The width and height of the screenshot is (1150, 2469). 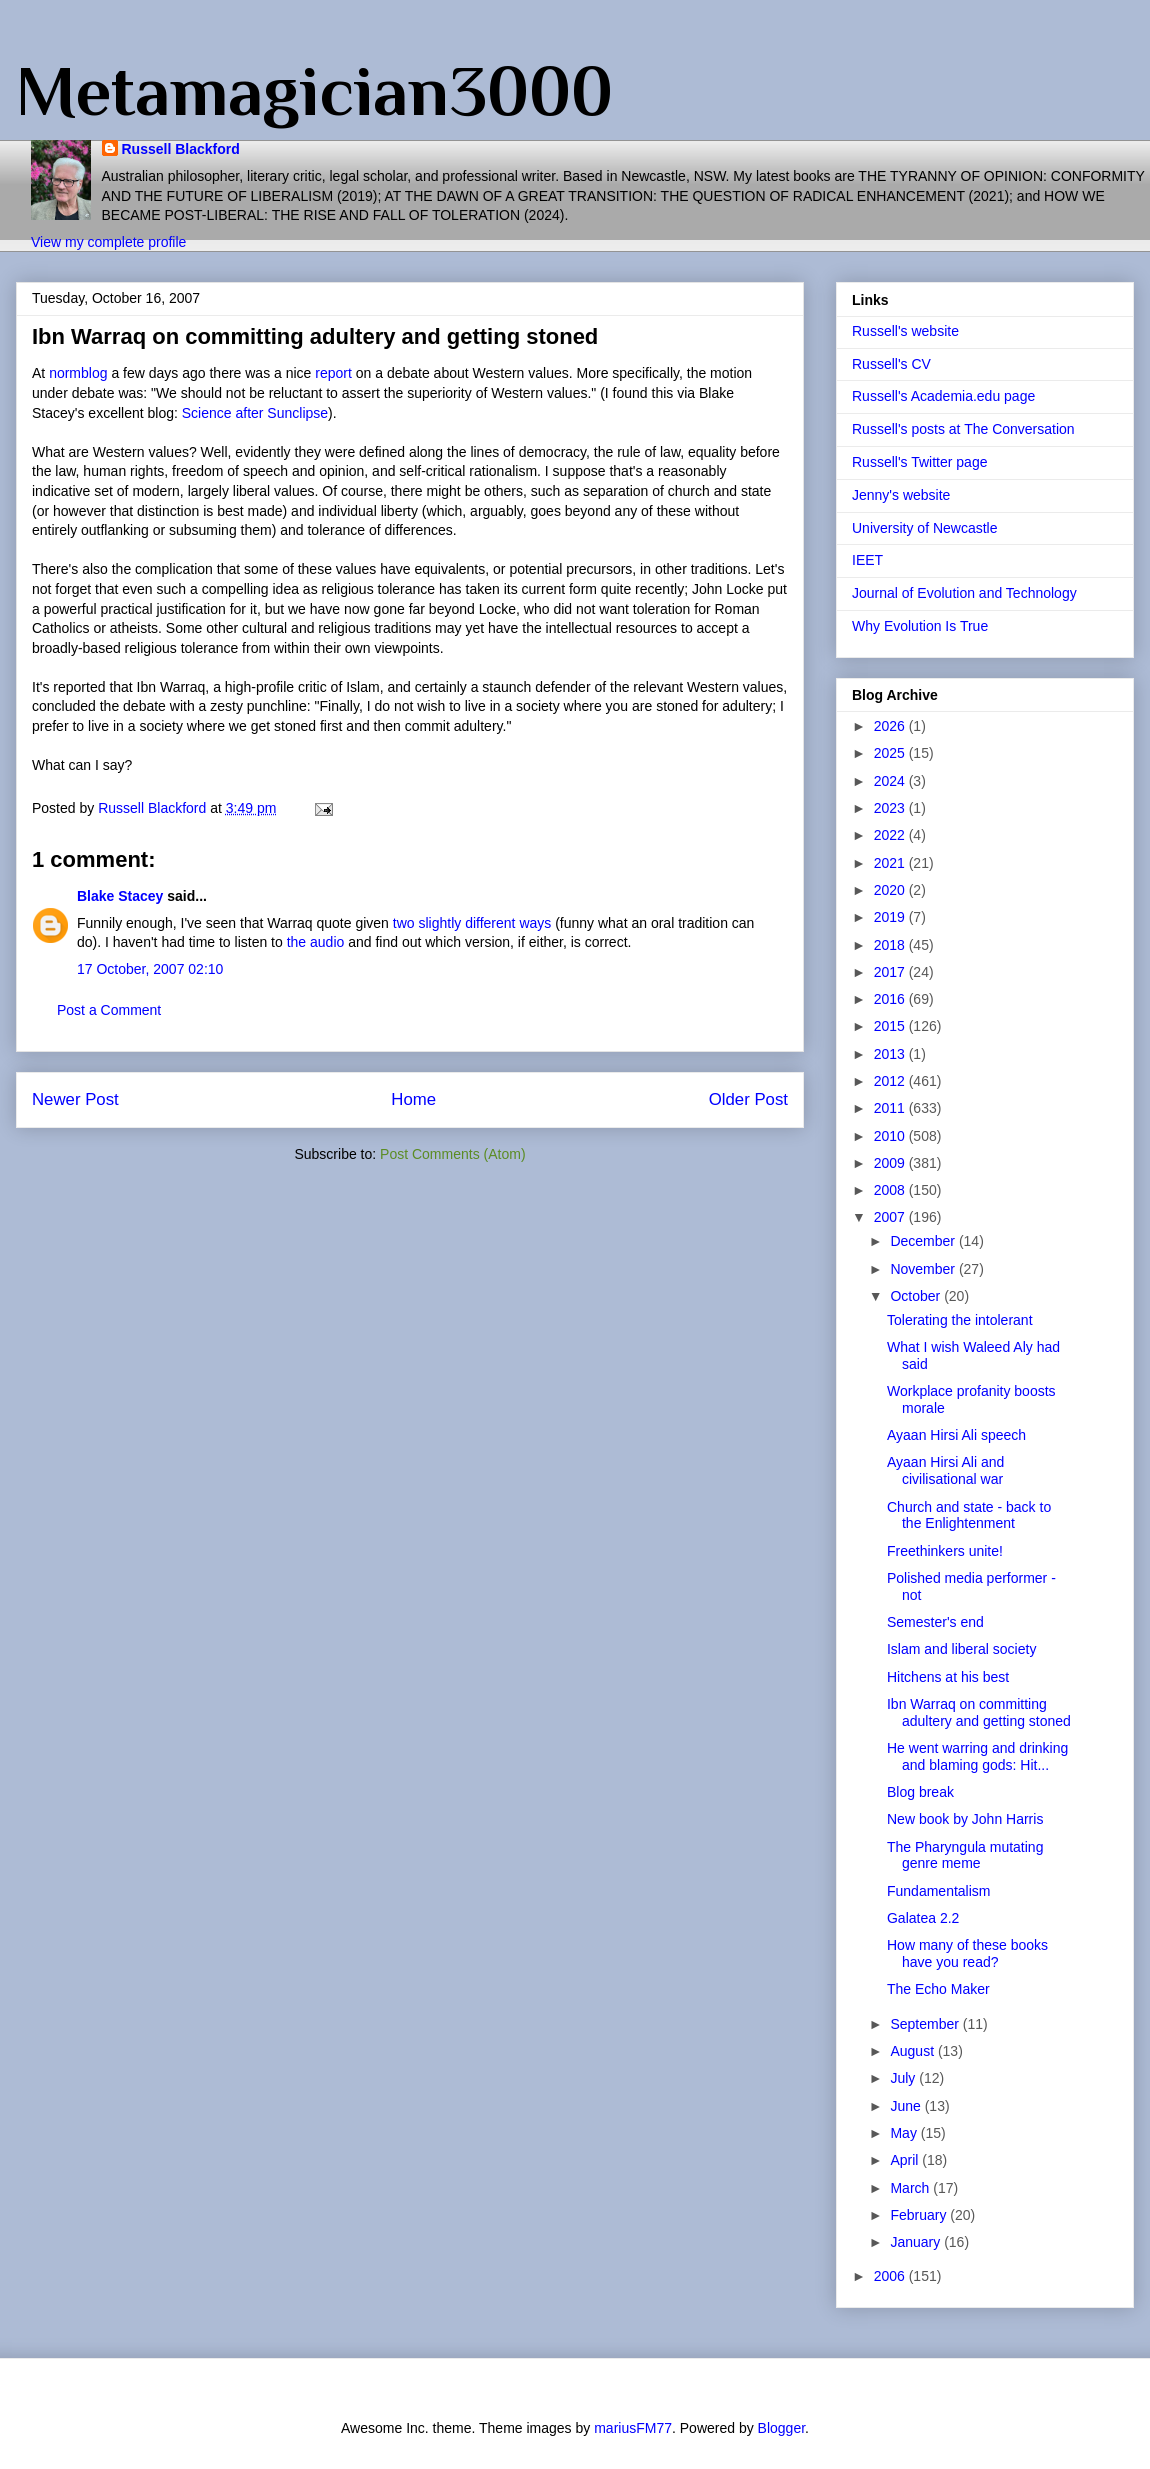 What do you see at coordinates (891, 890) in the screenshot?
I see `2020` at bounding box center [891, 890].